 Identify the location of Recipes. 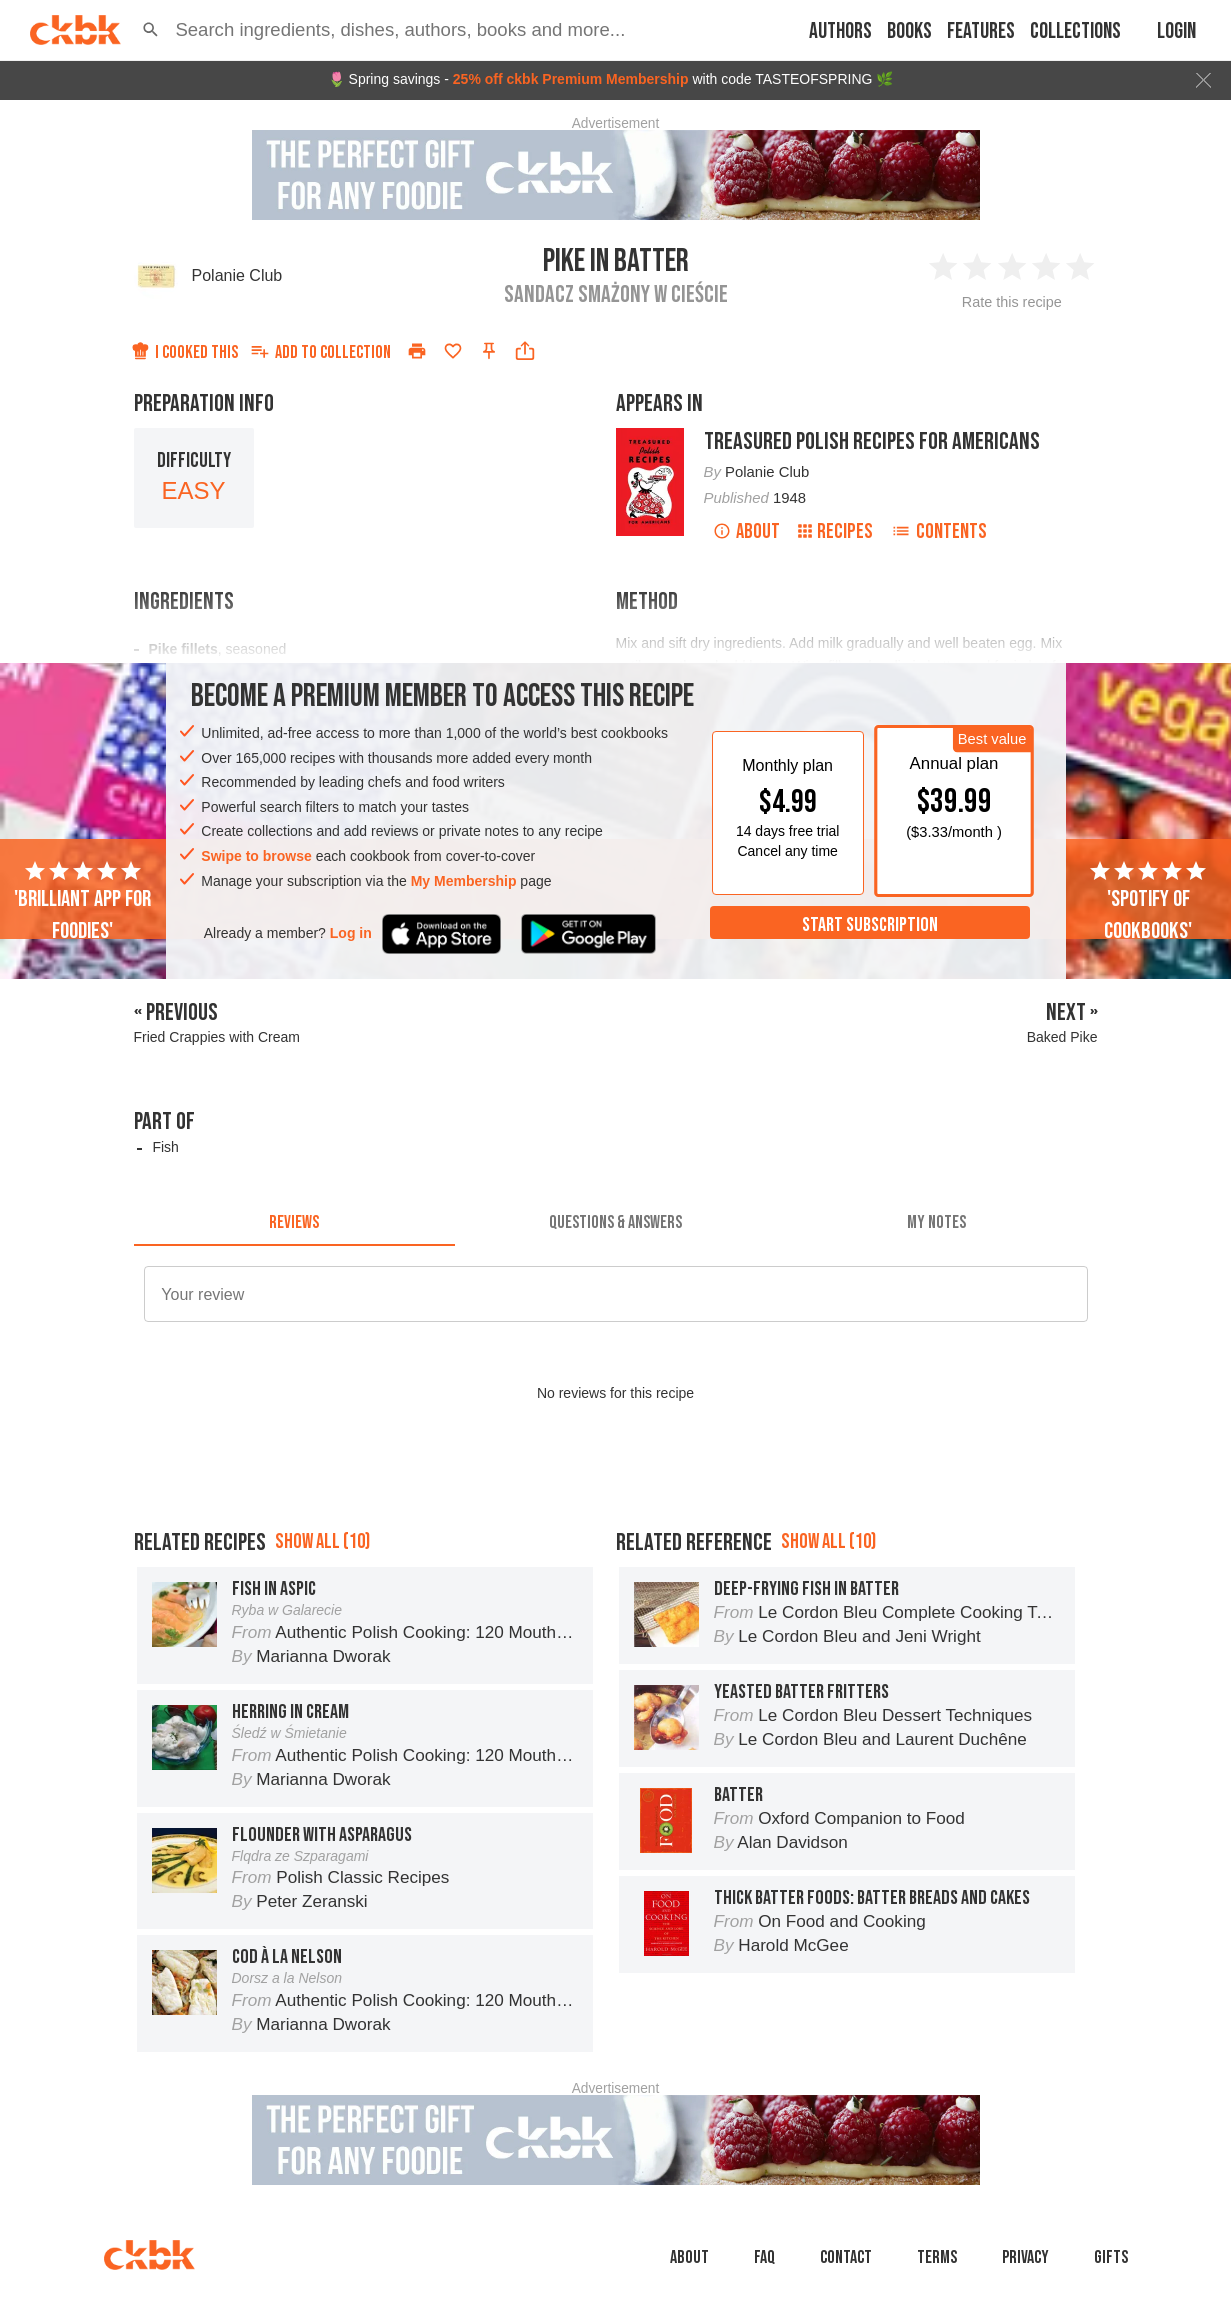
(835, 531).